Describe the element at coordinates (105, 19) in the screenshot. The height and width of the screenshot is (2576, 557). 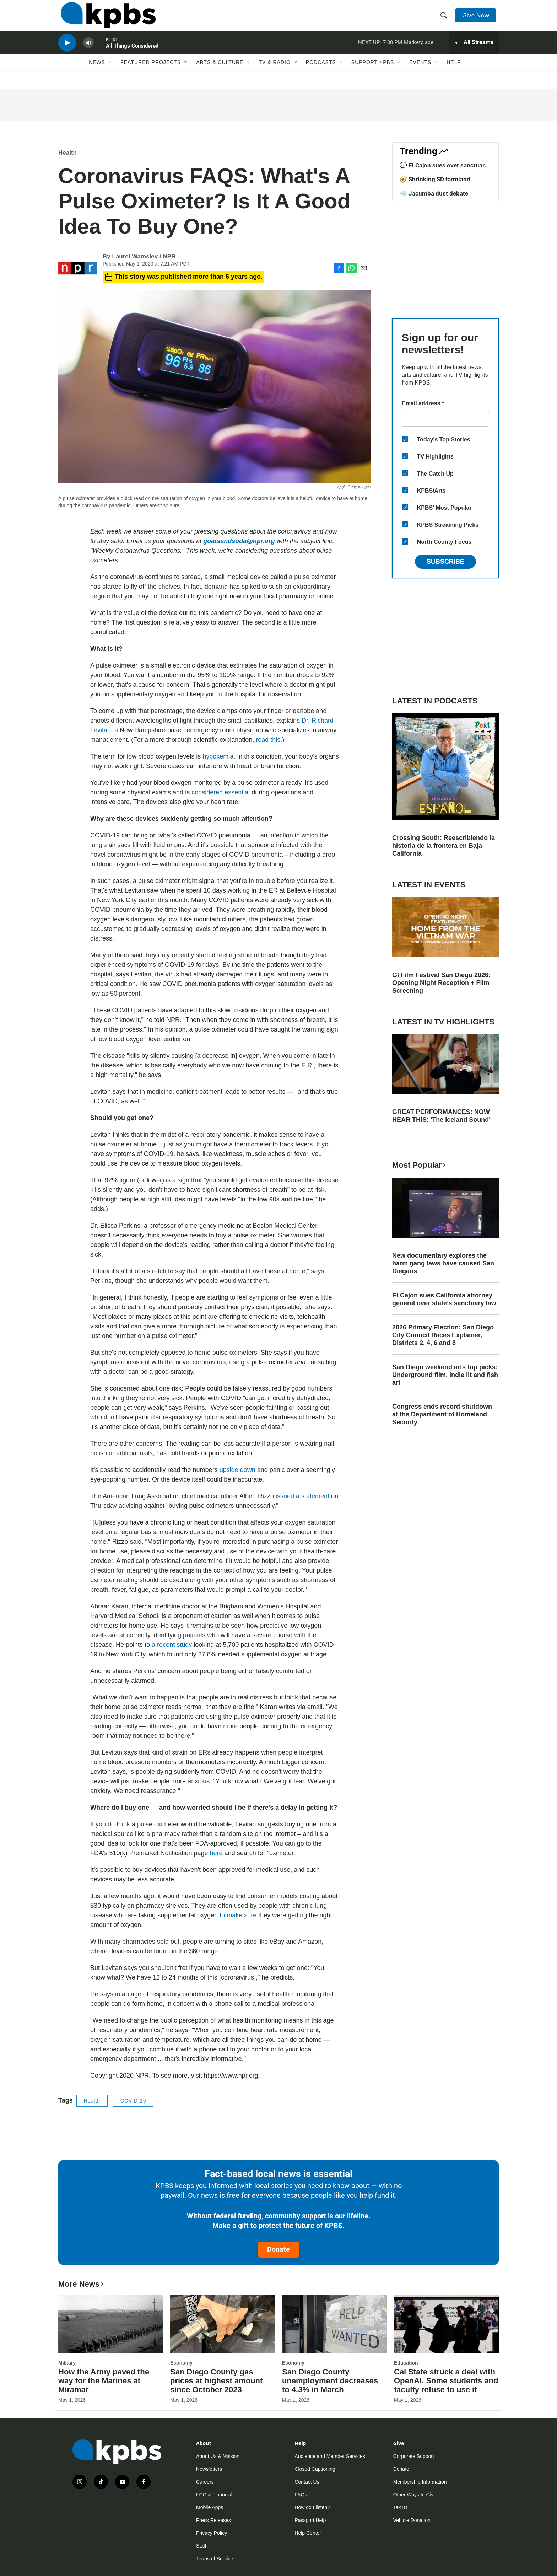
I see `[home page]` at that location.